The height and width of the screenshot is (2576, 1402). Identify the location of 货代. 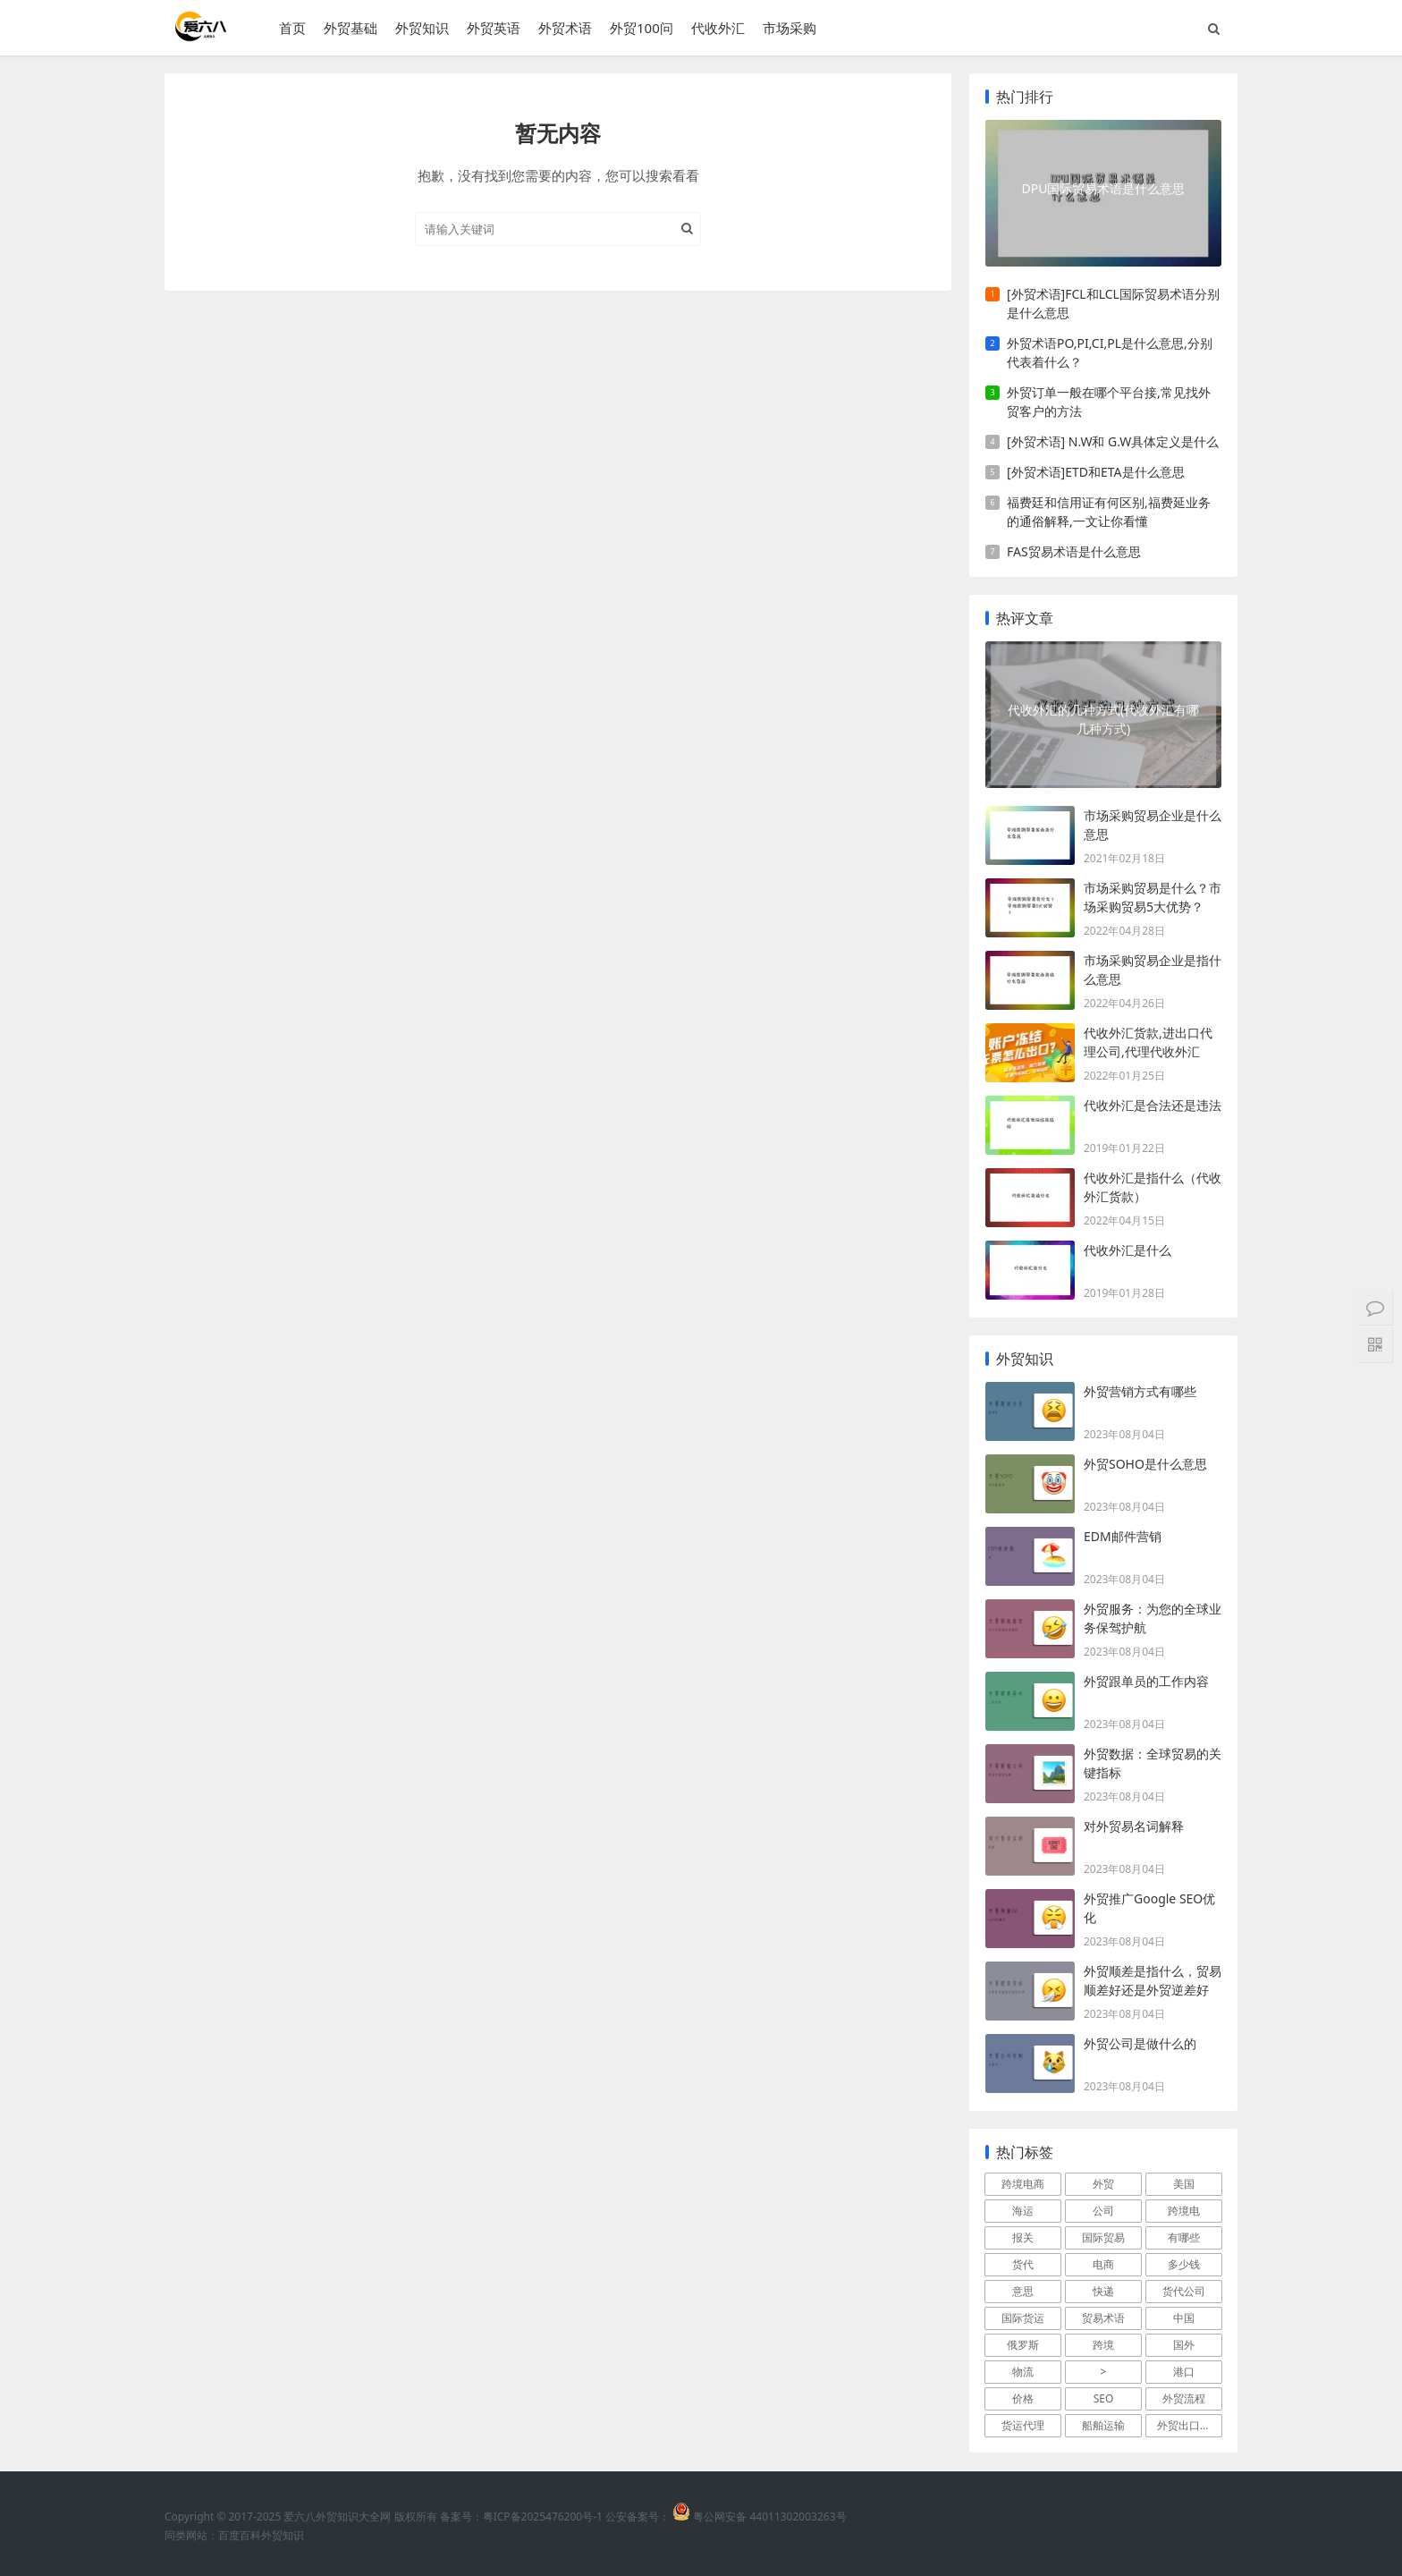
(1023, 2264).